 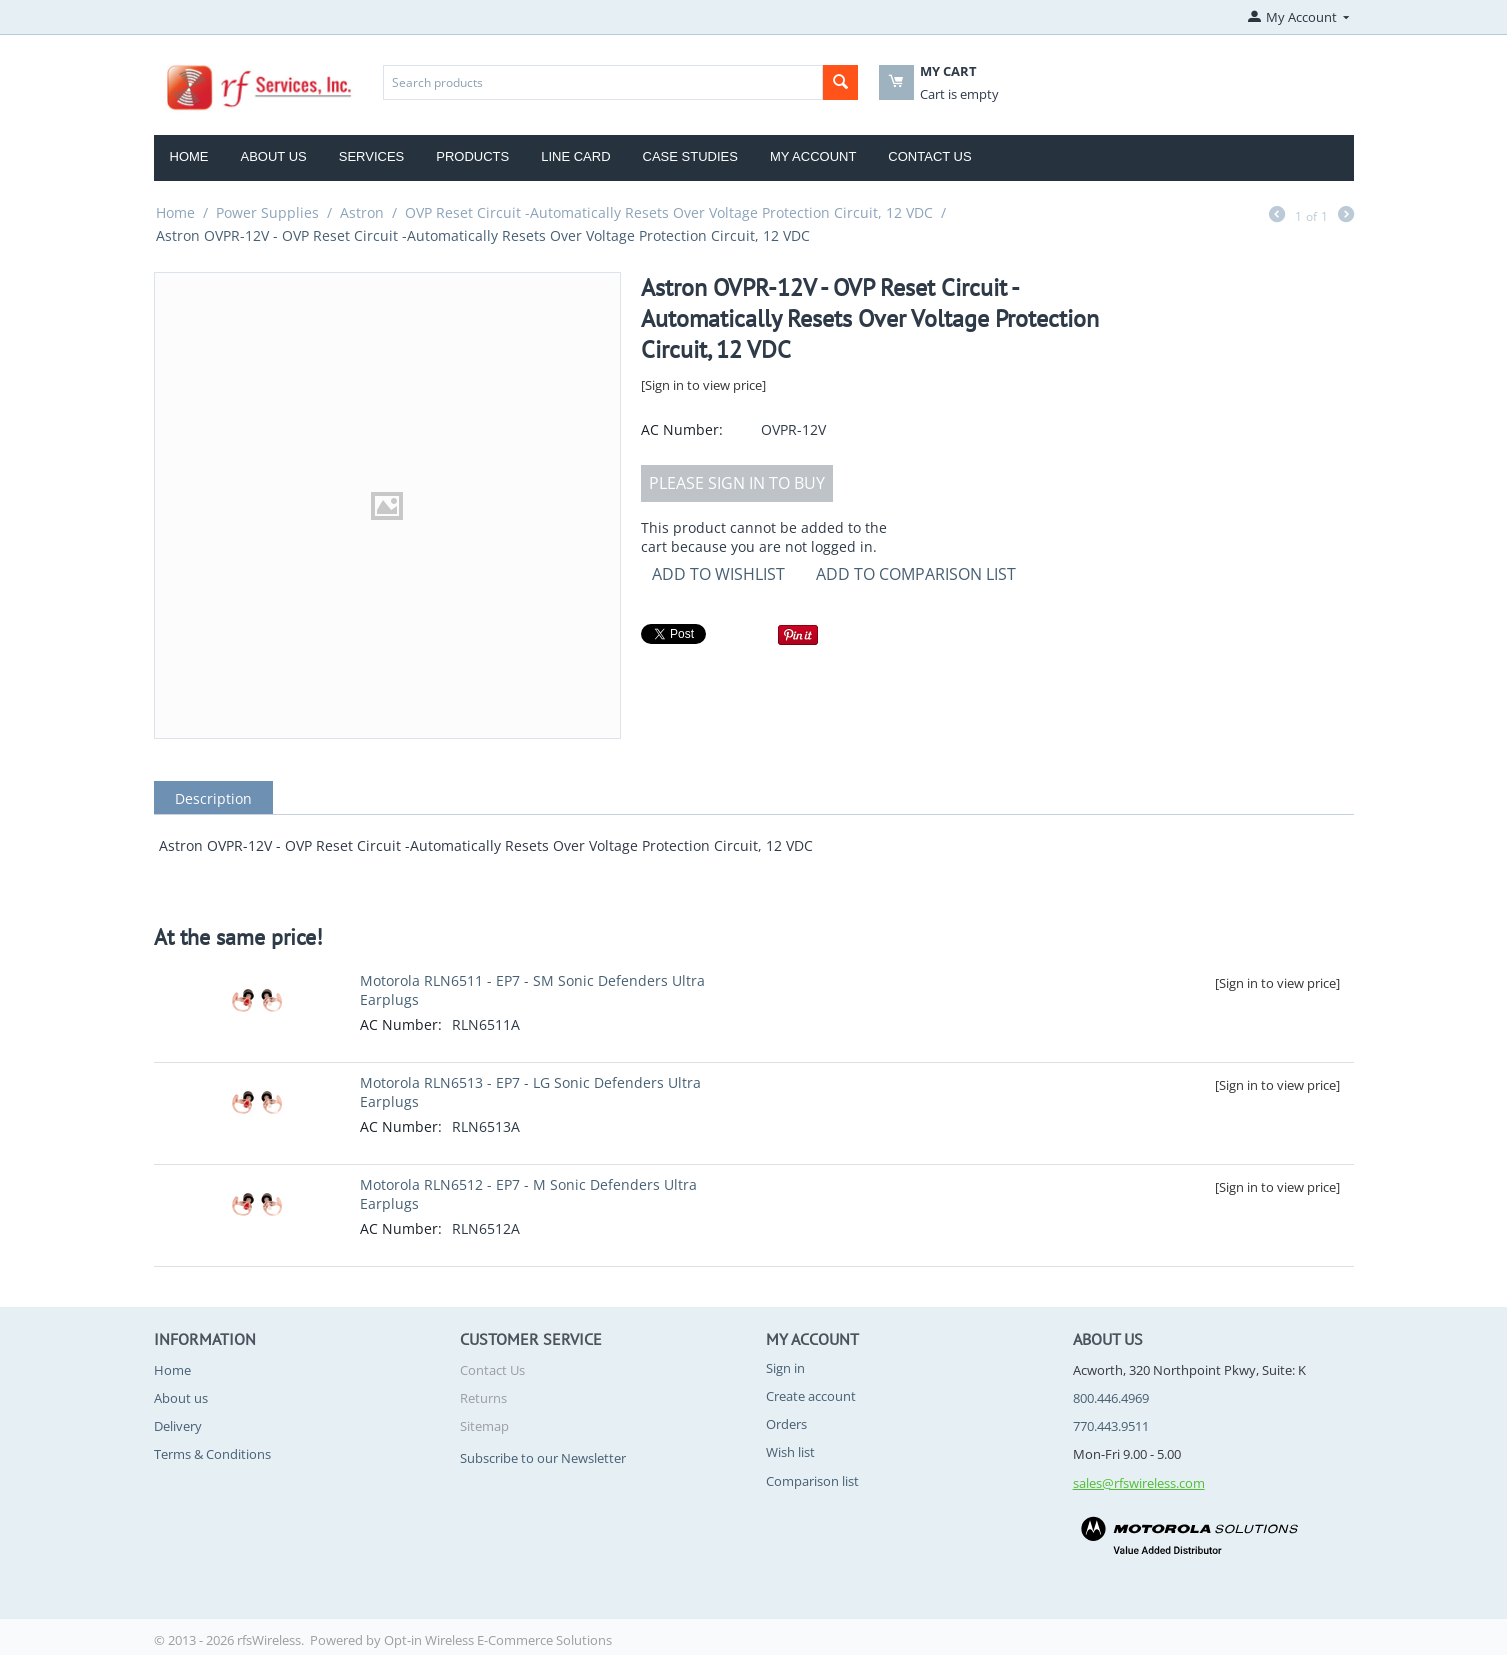 I want to click on Sign in, so click(x=785, y=1368).